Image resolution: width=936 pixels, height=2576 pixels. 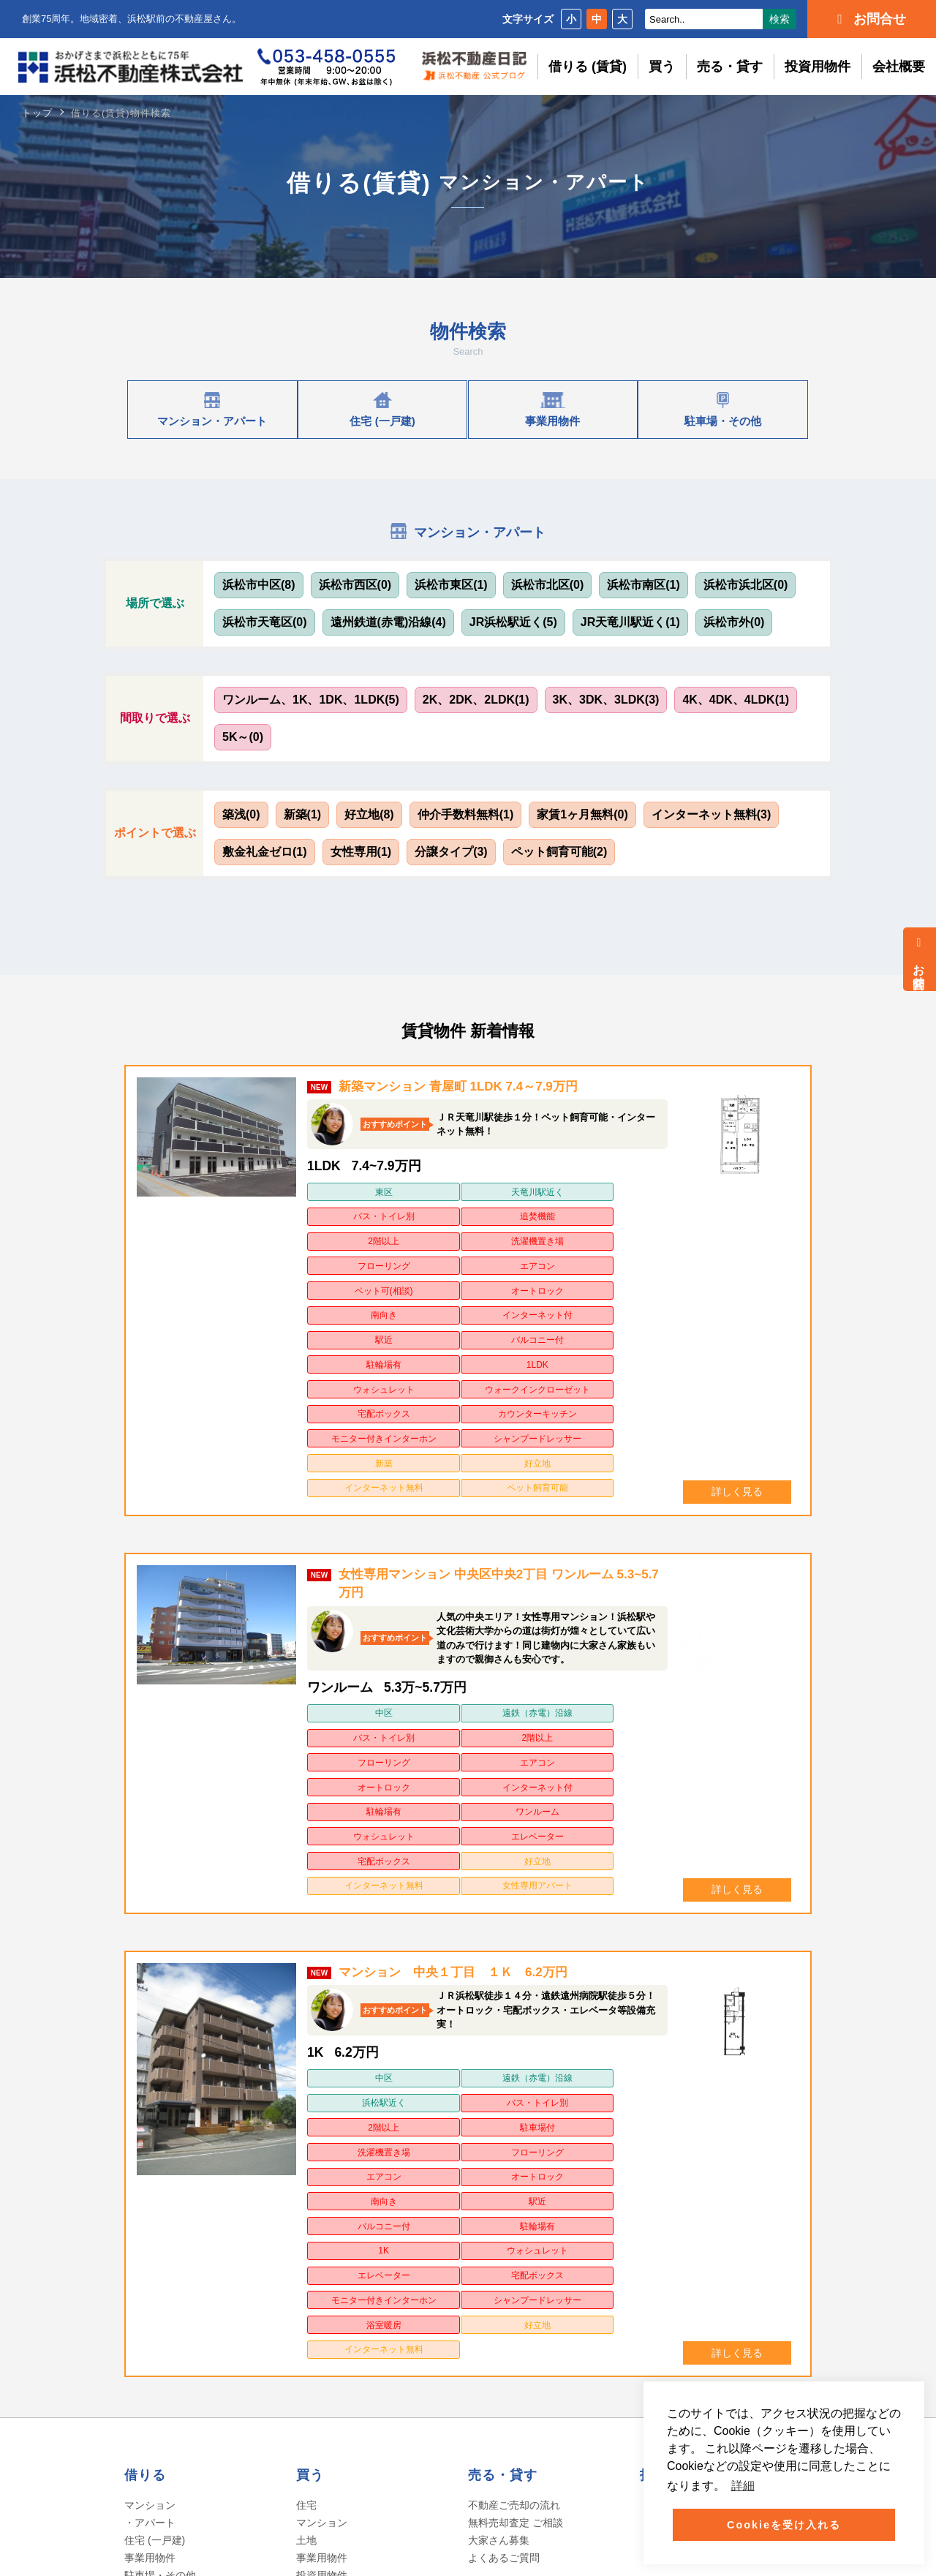 What do you see at coordinates (440, 1572) in the screenshot?
I see `遠鉄（赤電）沿線` at bounding box center [440, 1572].